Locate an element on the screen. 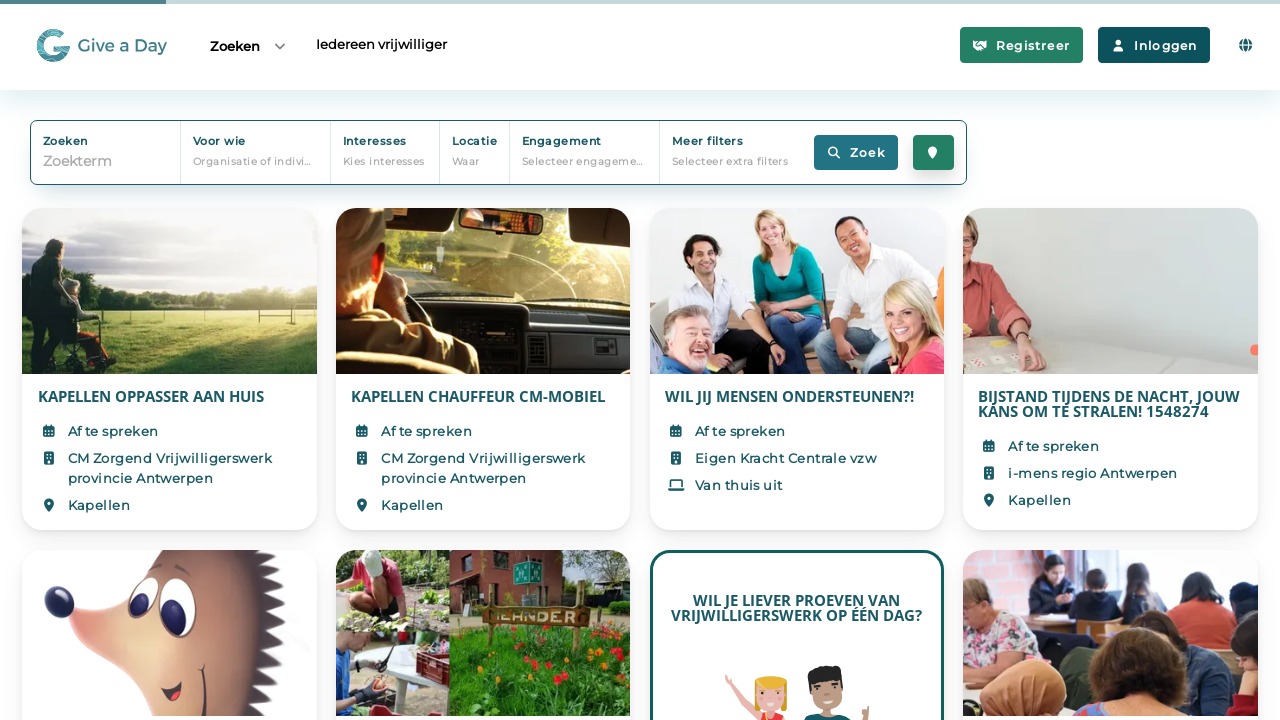  Selecteer engagement is located at coordinates (585, 161).